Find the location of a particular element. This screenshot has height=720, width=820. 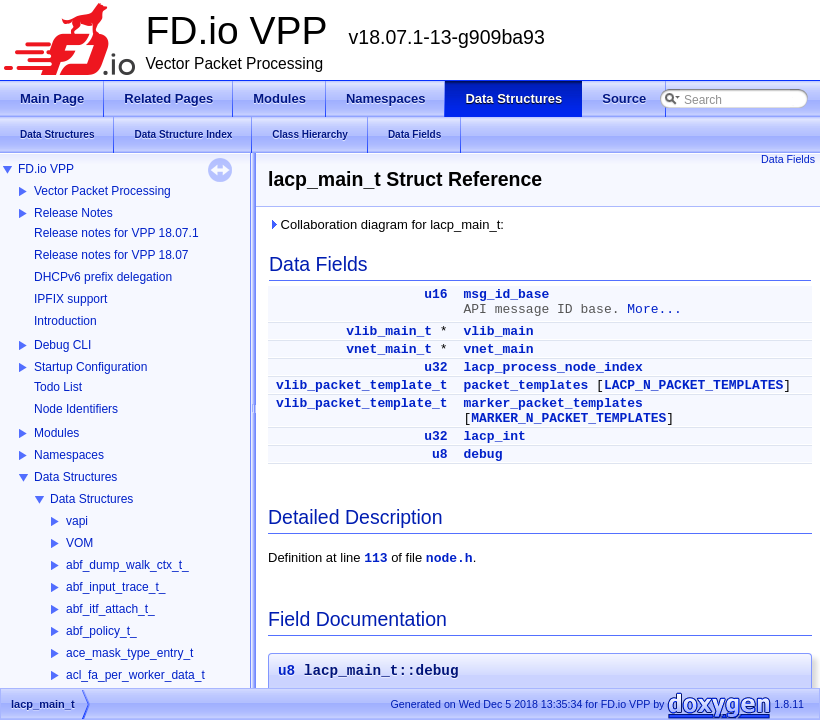

node.h is located at coordinates (449, 558).